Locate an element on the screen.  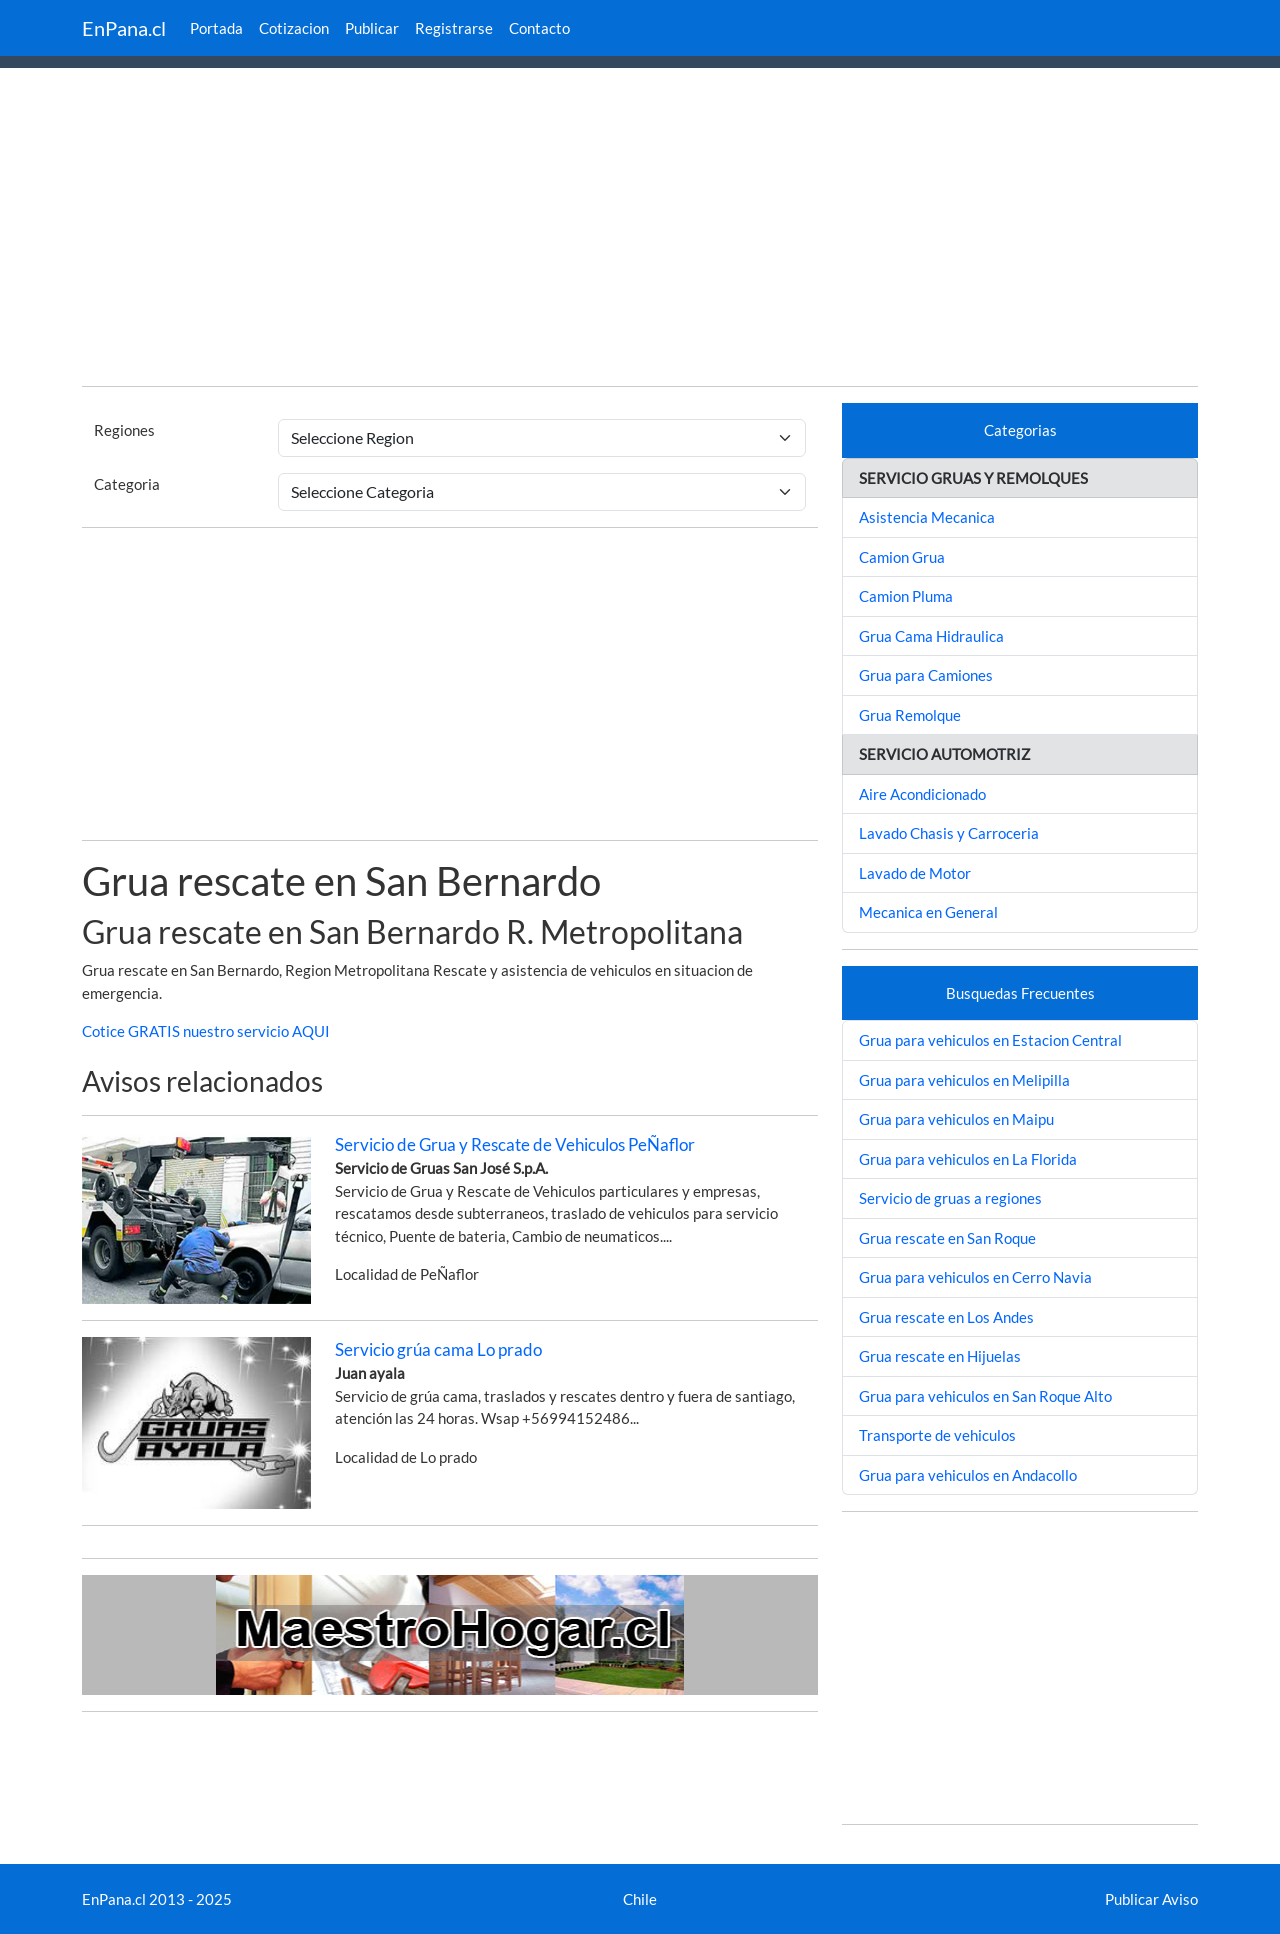
Lavado de Motor is located at coordinates (915, 873).